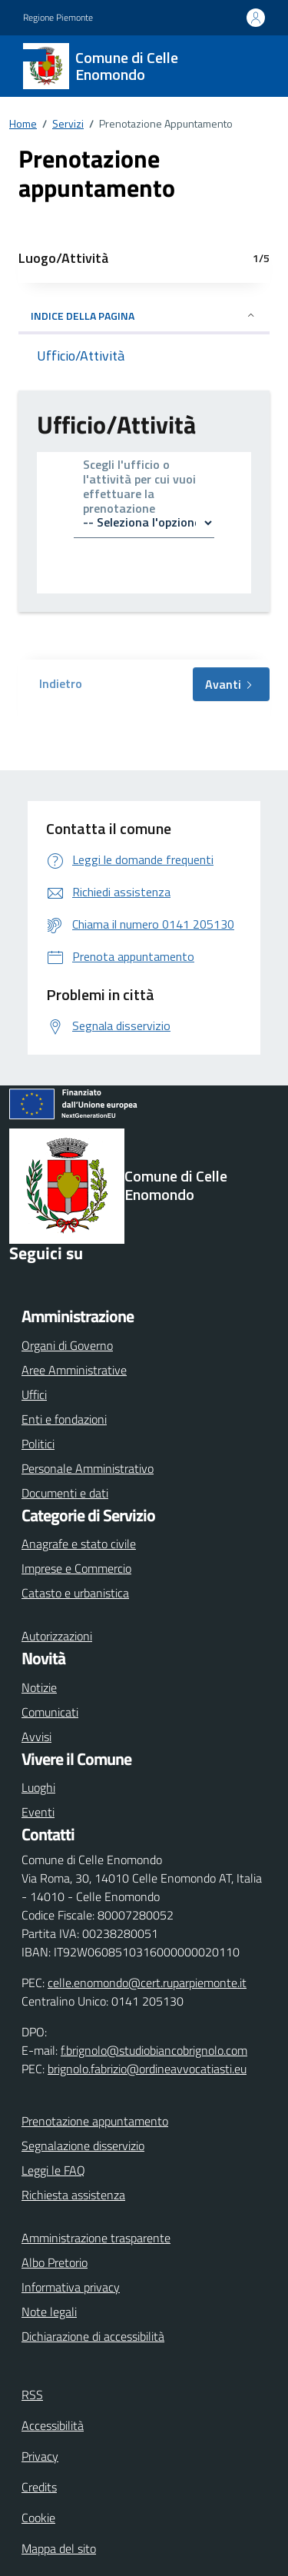 The height and width of the screenshot is (2576, 288). Describe the element at coordinates (73, 2194) in the screenshot. I see `Richiesta assistenza` at that location.